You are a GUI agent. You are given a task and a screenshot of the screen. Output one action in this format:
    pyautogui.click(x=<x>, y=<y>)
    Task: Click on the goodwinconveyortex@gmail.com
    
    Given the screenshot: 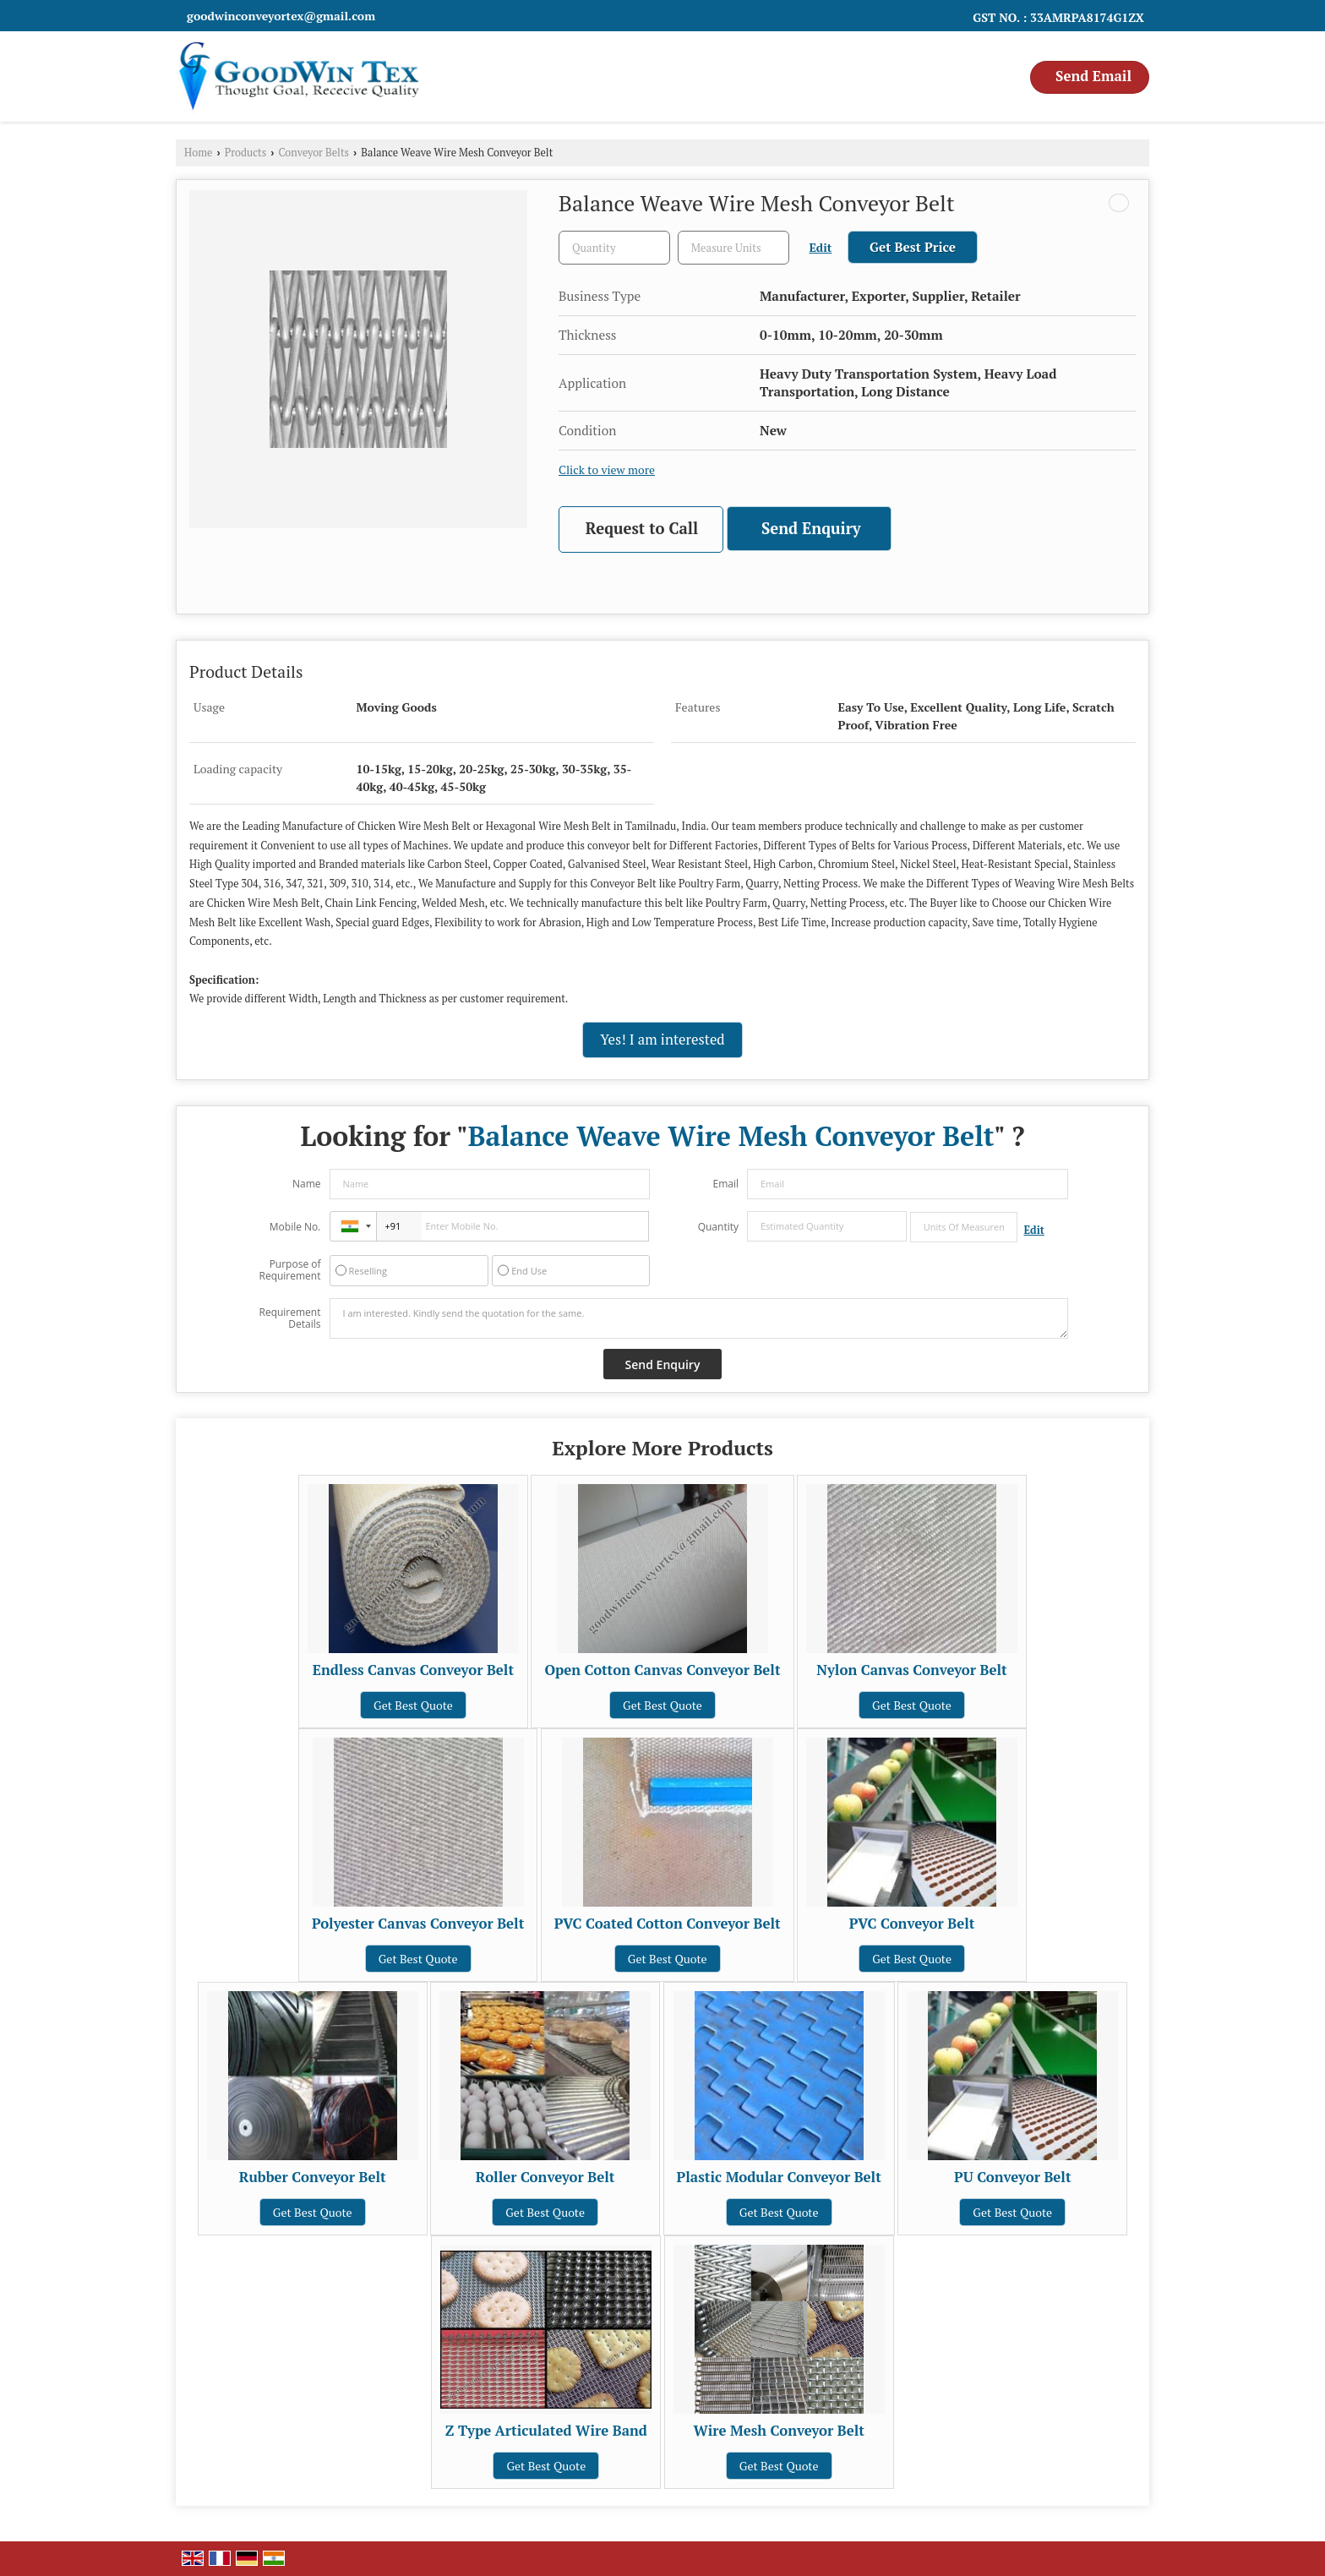 What is the action you would take?
    pyautogui.click(x=281, y=16)
    